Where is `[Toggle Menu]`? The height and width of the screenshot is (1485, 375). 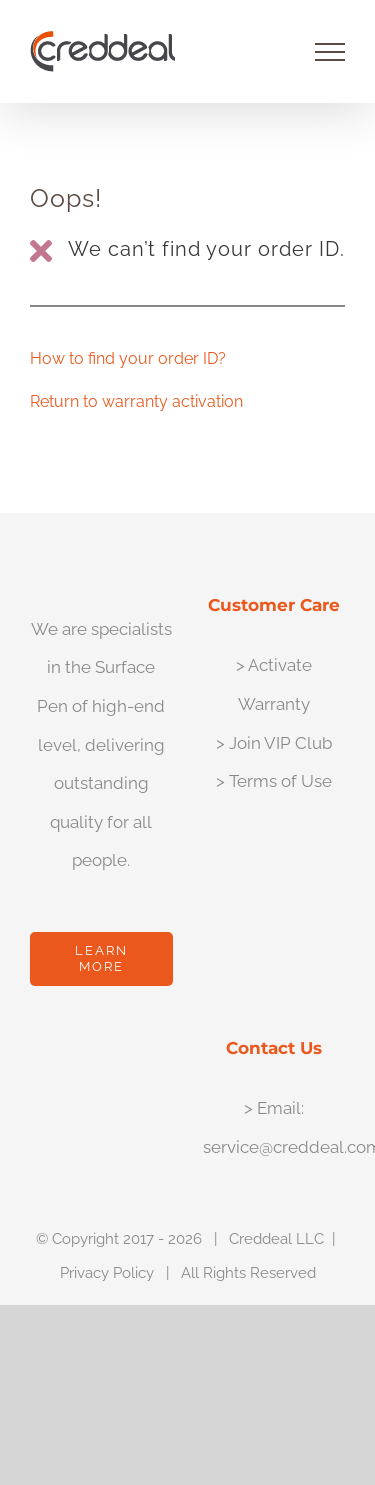
[Toggle Menu] is located at coordinates (330, 52).